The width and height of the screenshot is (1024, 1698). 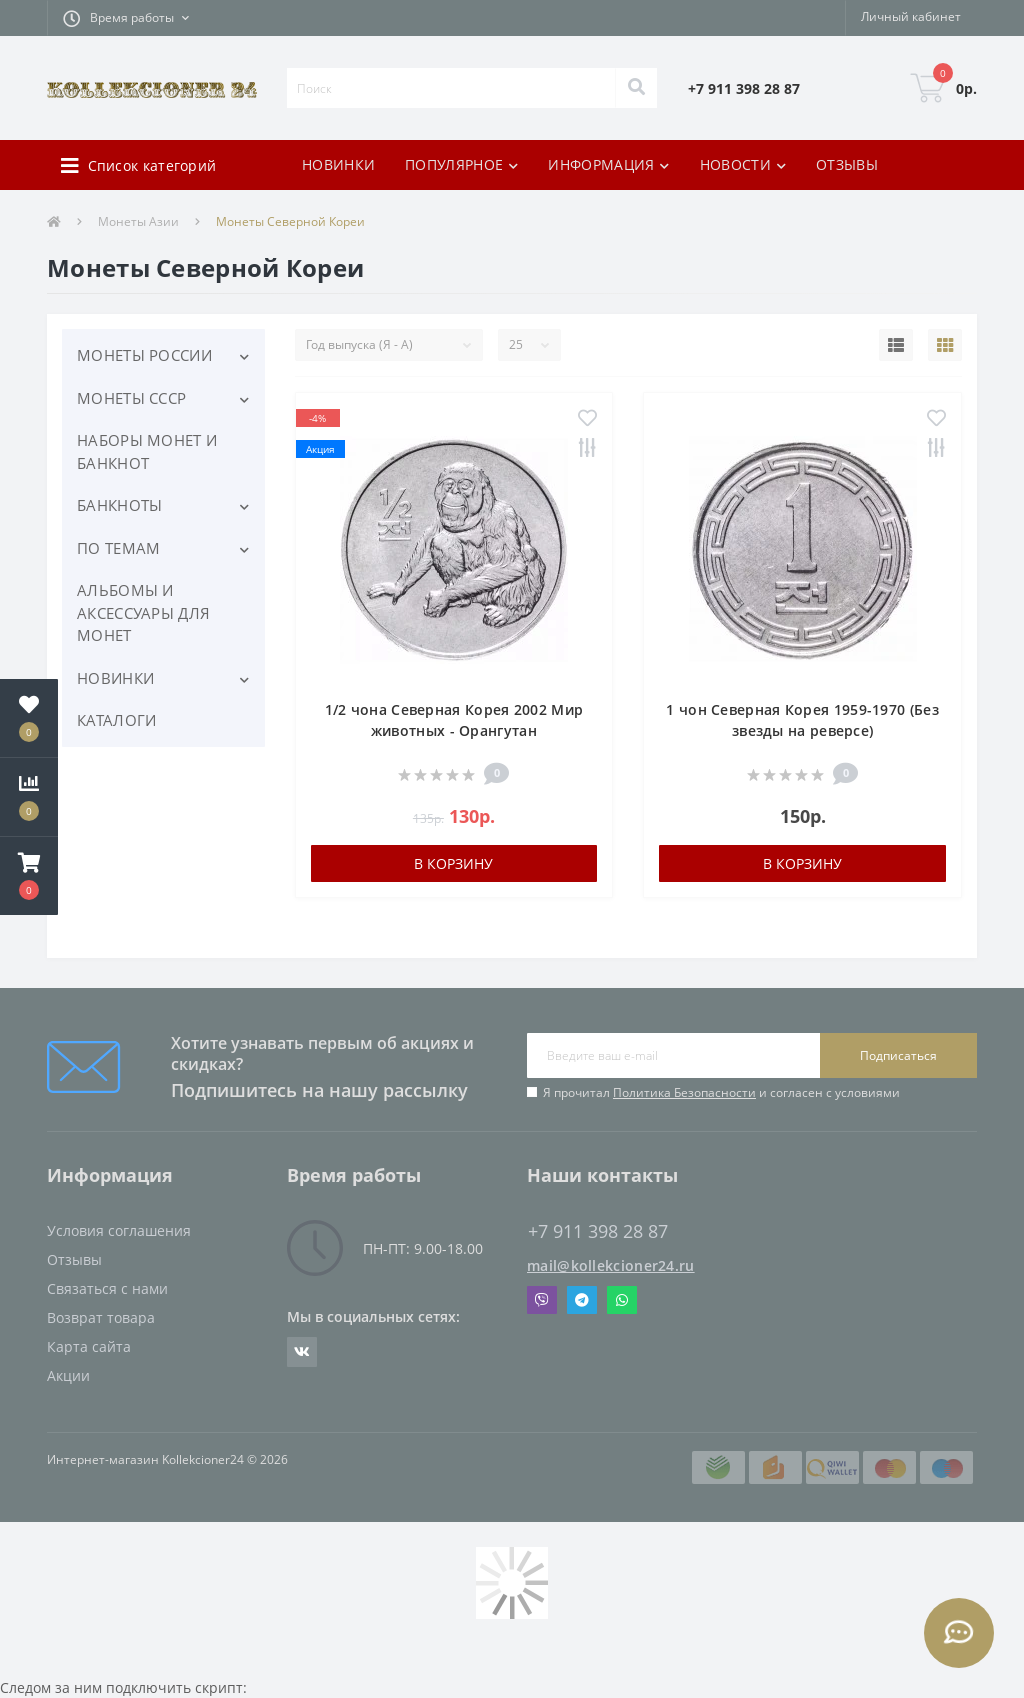 What do you see at coordinates (684, 1092) in the screenshot?
I see `Политика Безопасности` at bounding box center [684, 1092].